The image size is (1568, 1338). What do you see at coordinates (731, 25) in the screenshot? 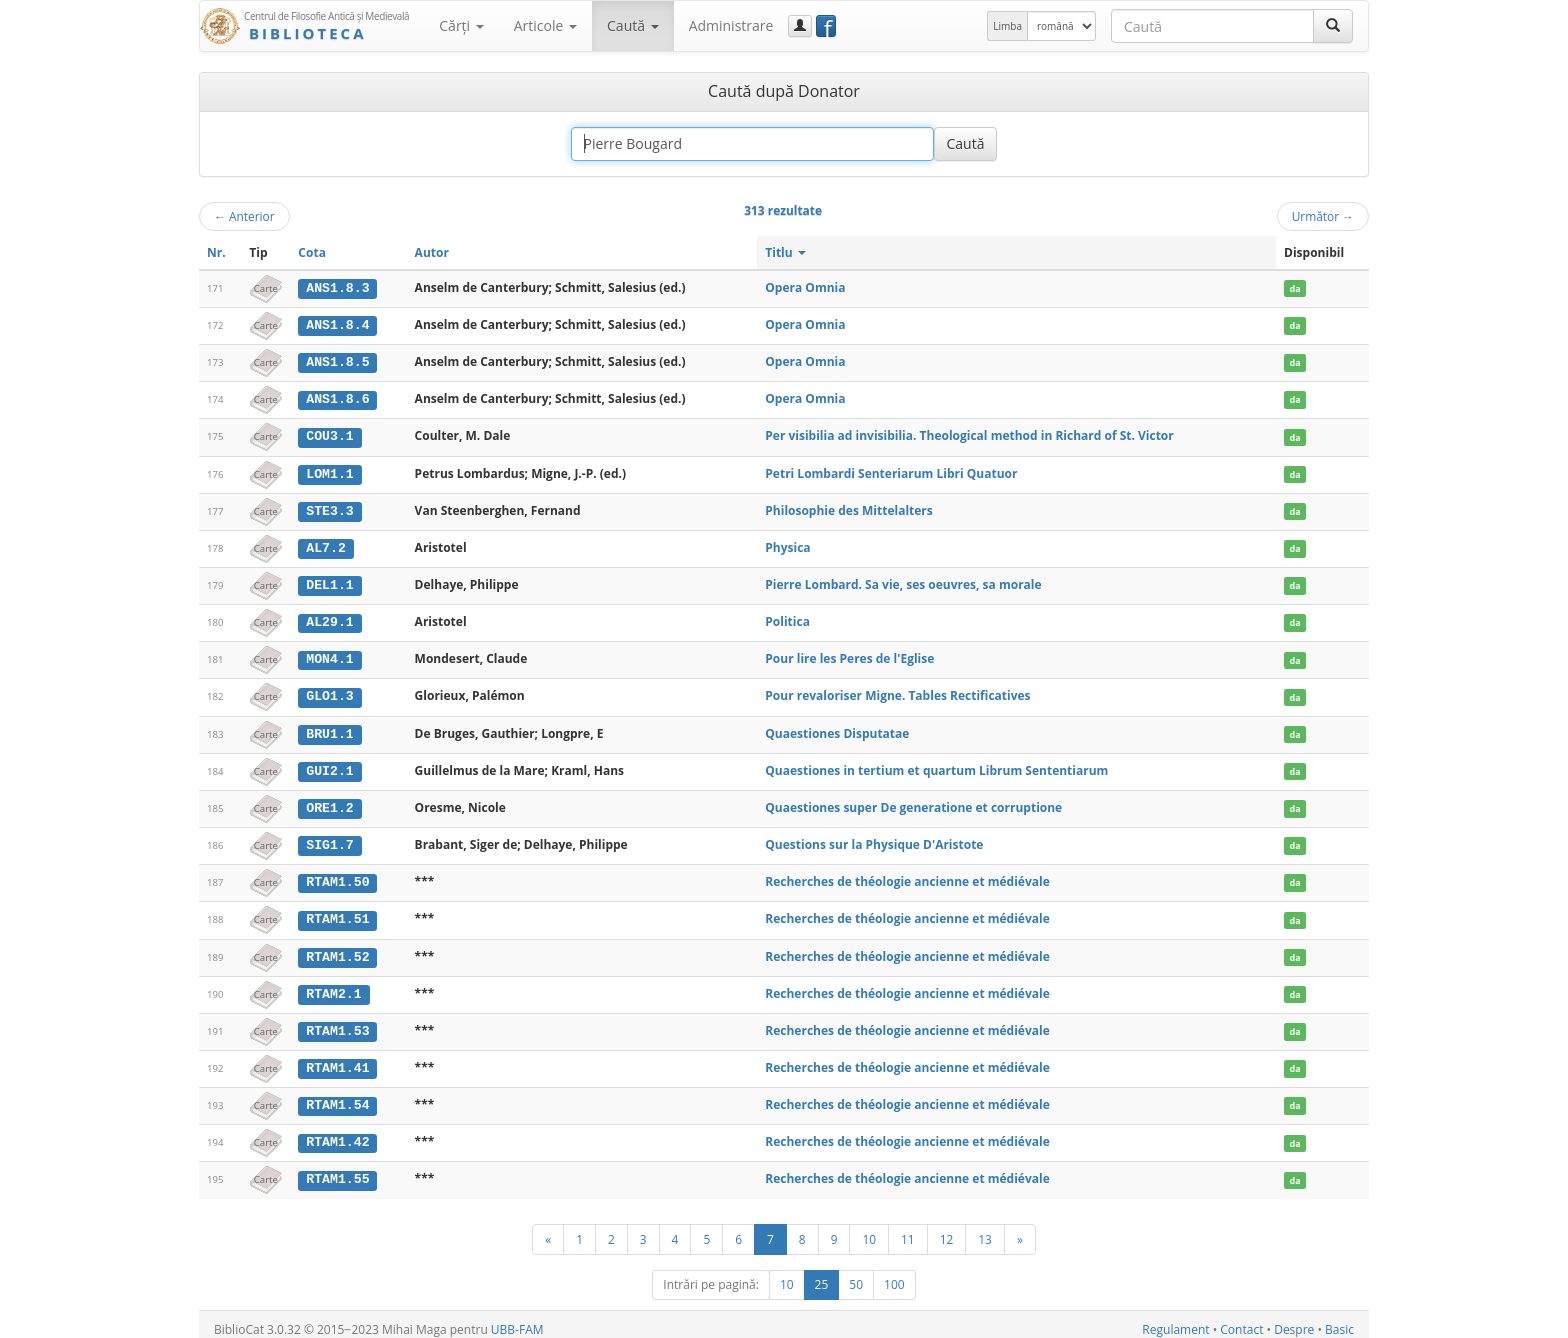
I see `Administrare` at bounding box center [731, 25].